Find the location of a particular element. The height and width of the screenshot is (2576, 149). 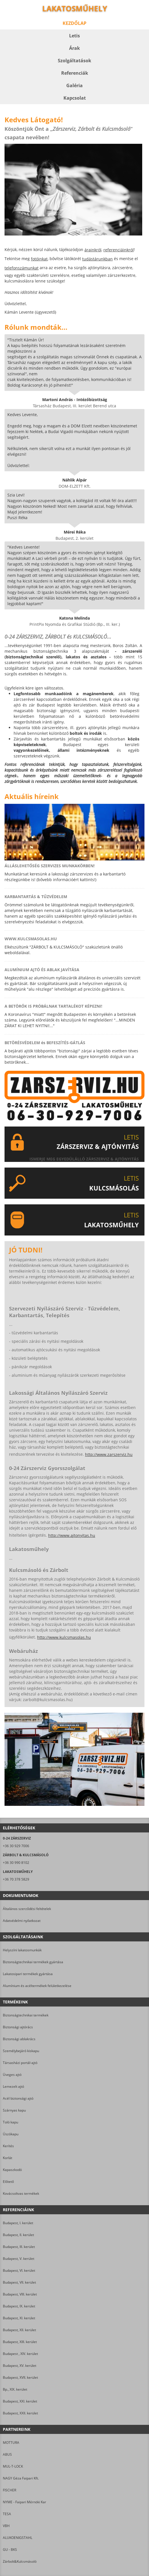

Lemezelt ajtó is located at coordinates (13, 2086).